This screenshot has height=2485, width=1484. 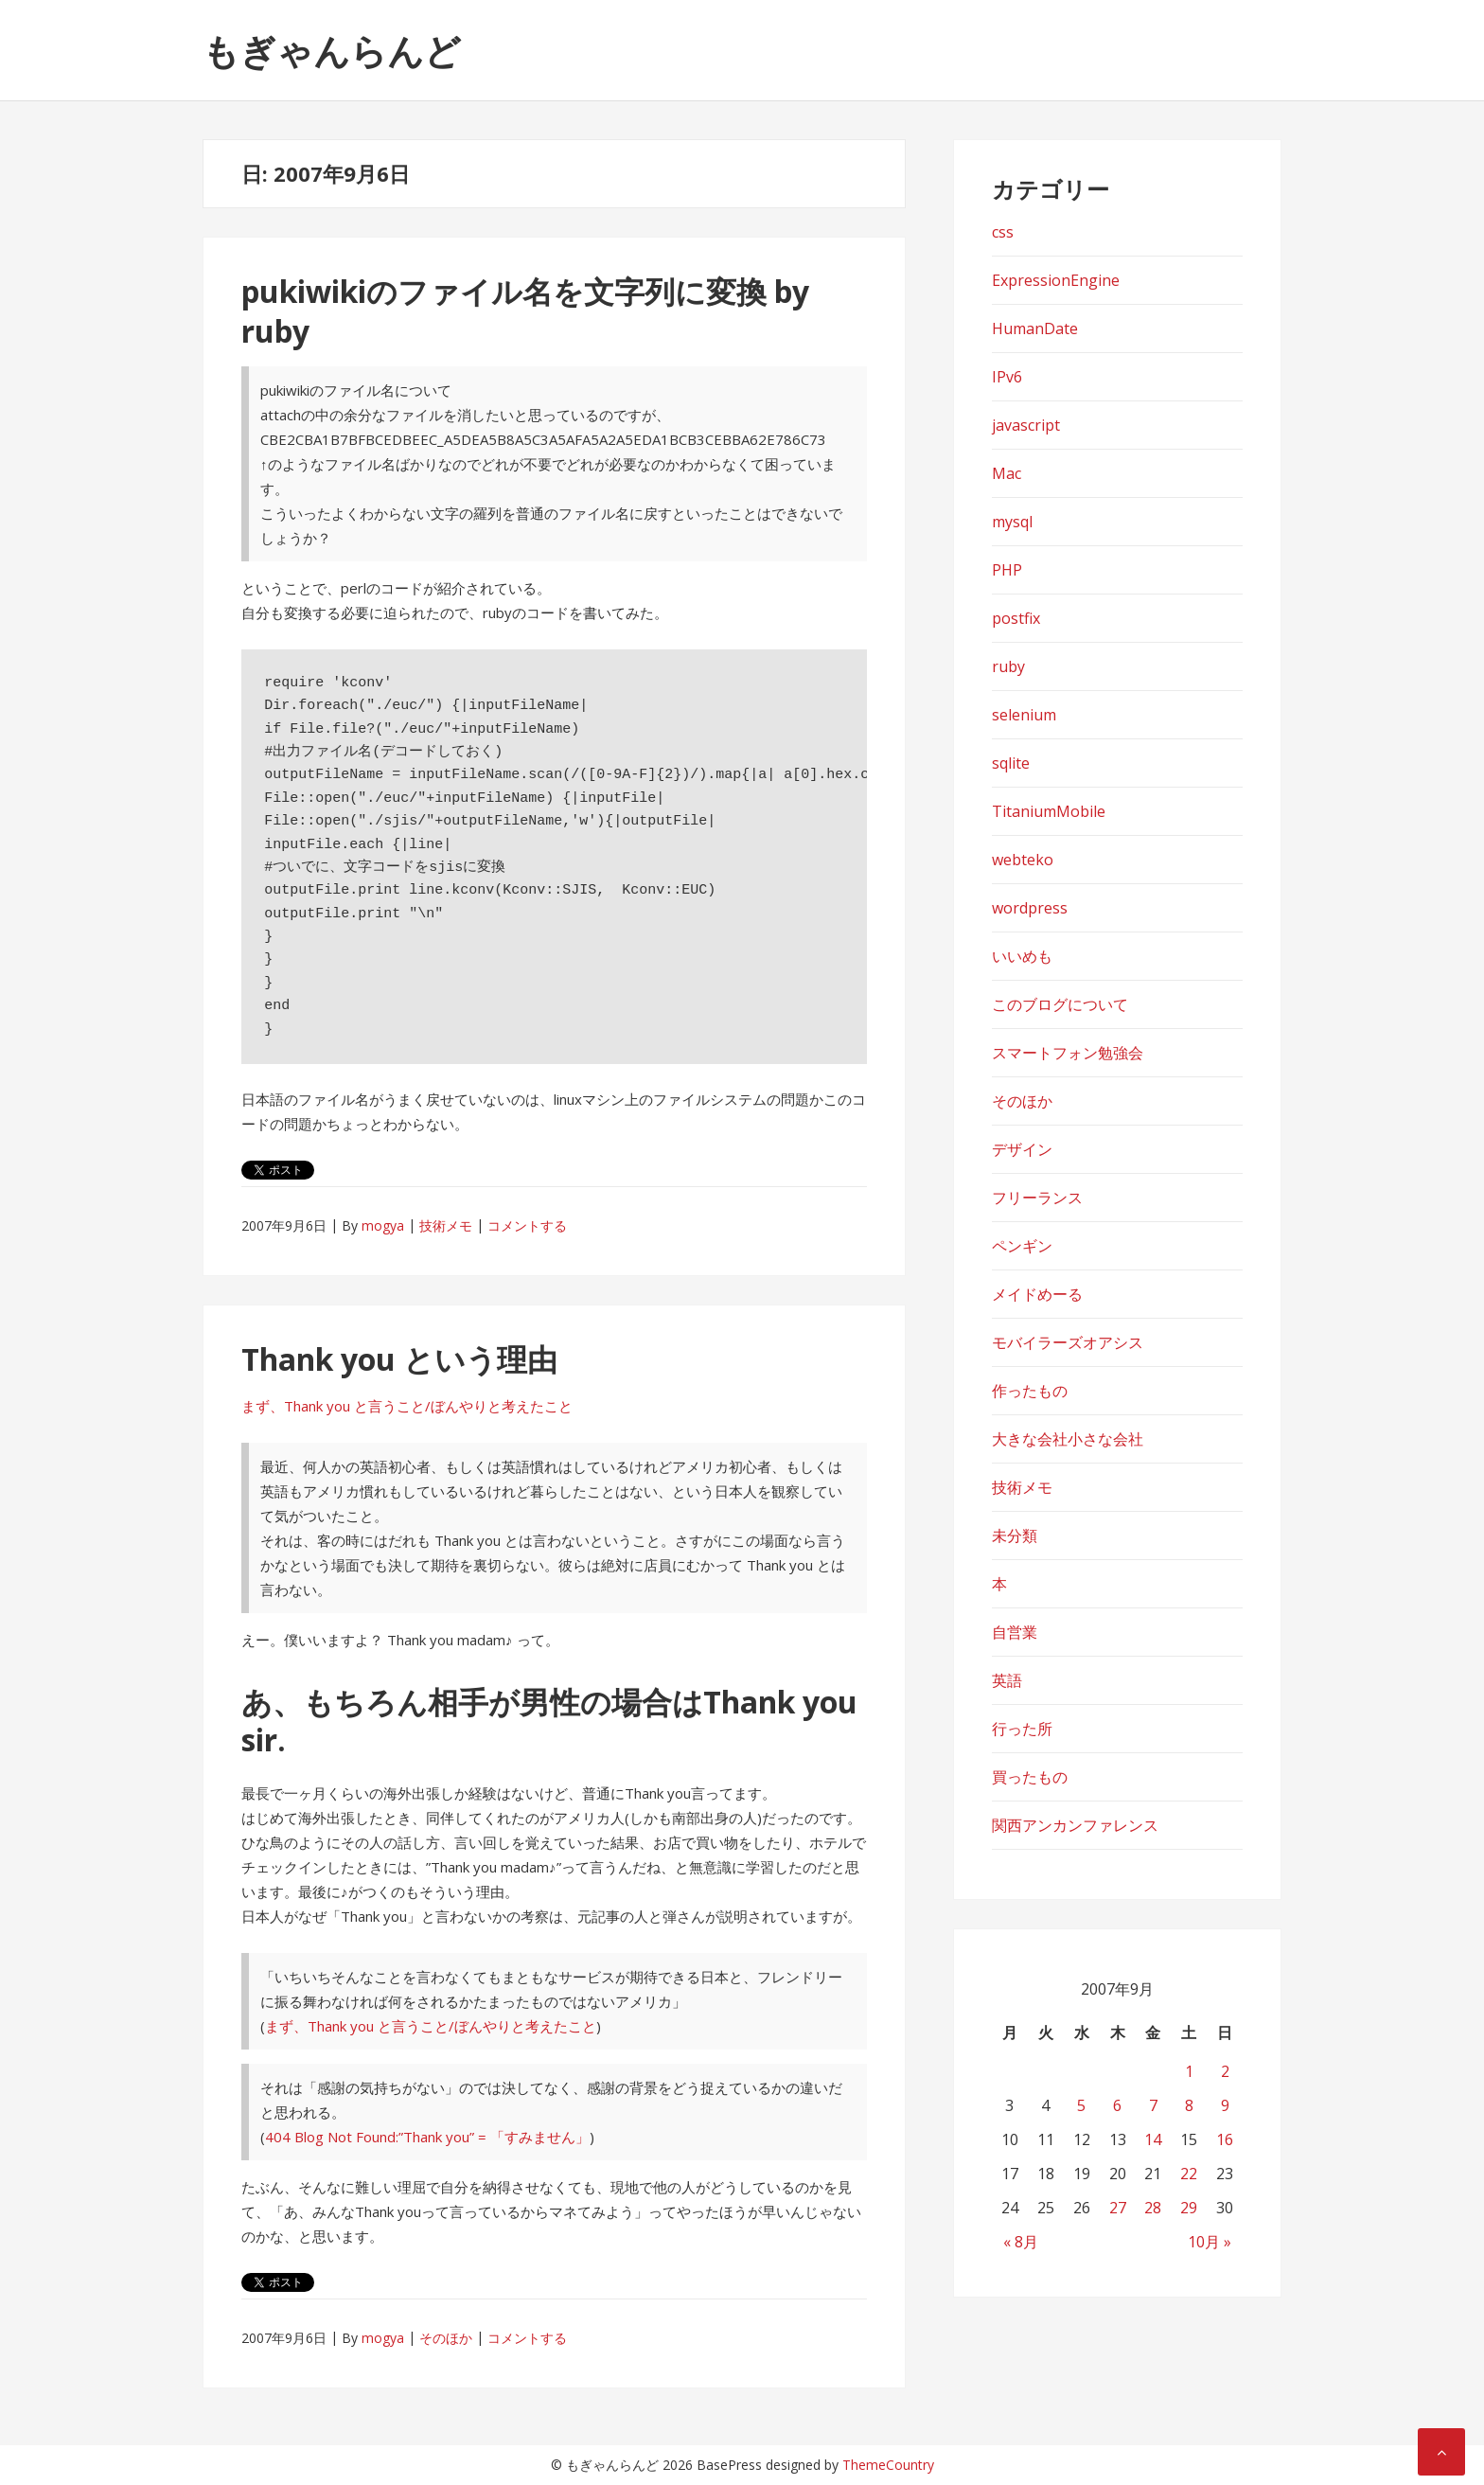 I want to click on スマートフォン勉強会, so click(x=1067, y=1052).